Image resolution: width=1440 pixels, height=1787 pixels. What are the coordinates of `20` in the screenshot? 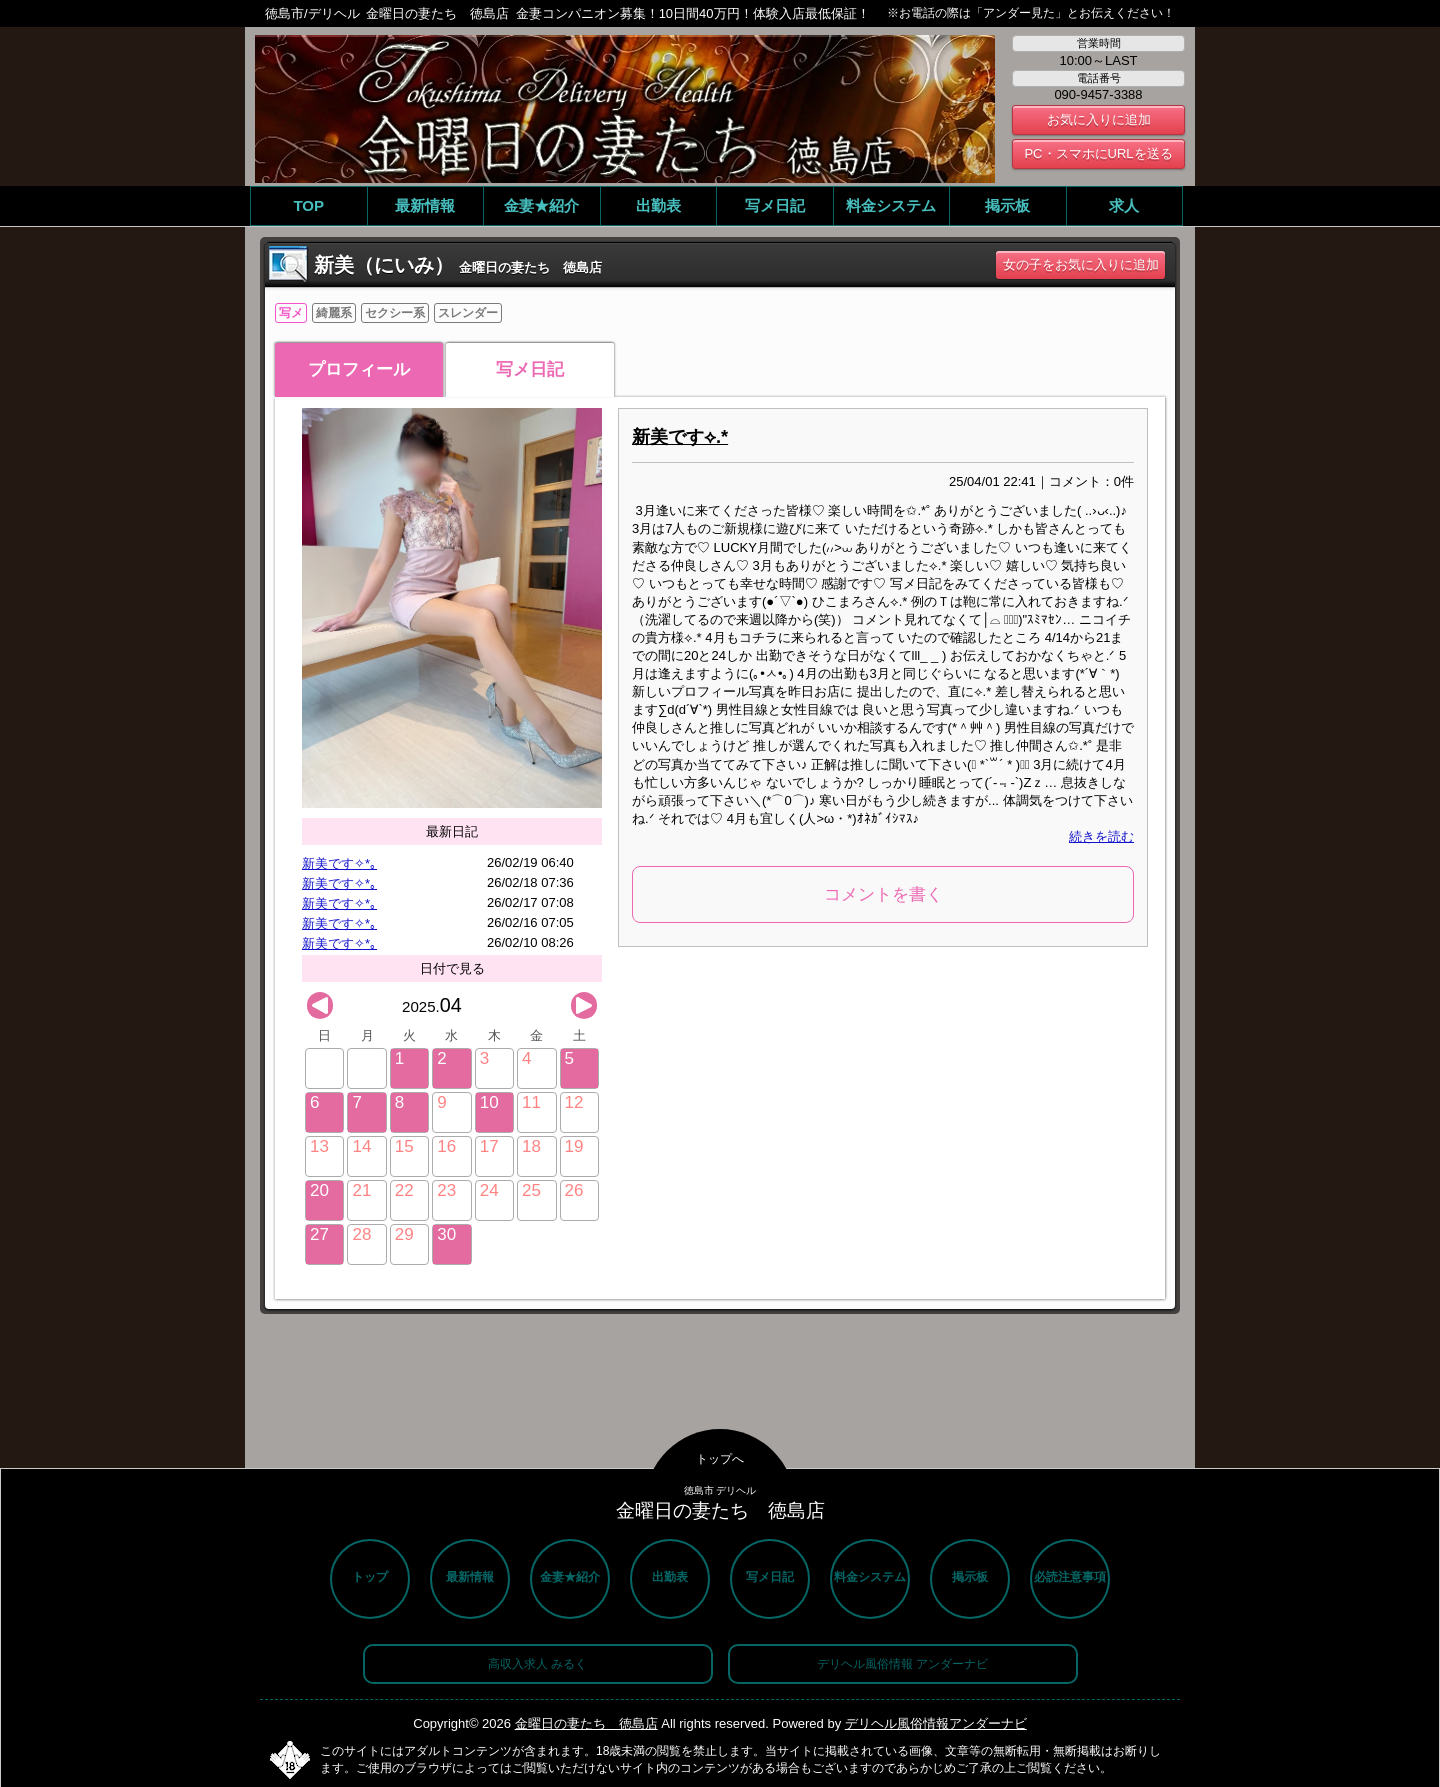 It's located at (319, 1190).